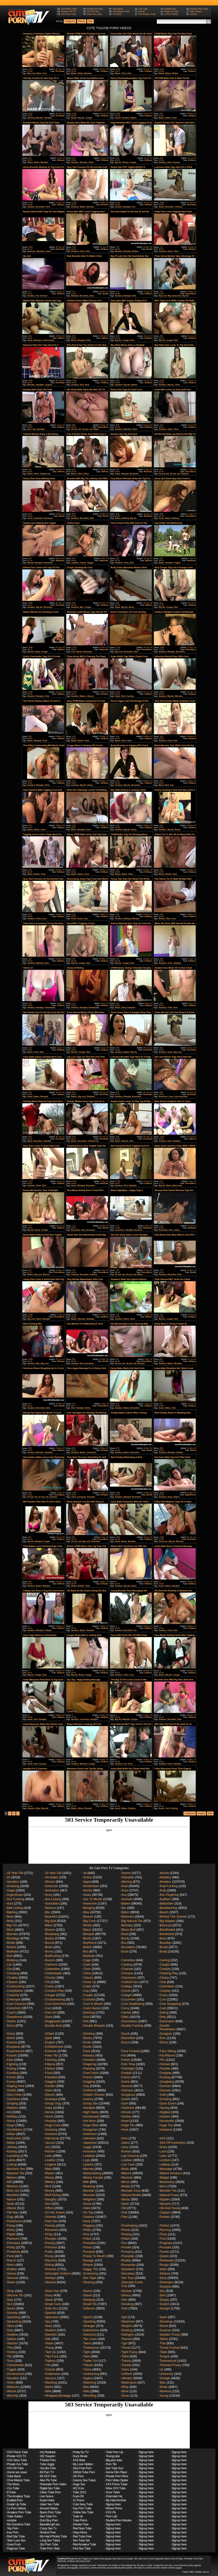 This screenshot has width=218, height=2576. I want to click on Cosplay, so click(165, 1990).